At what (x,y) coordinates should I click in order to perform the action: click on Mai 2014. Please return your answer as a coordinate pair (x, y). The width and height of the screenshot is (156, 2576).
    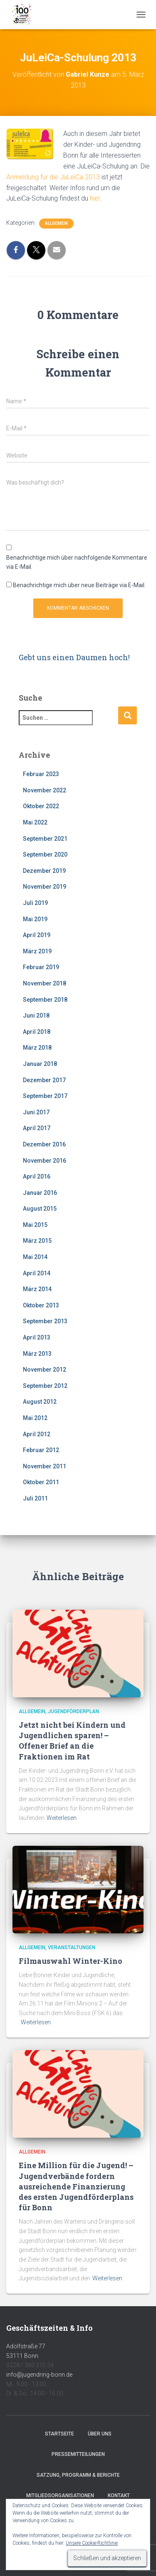
    Looking at the image, I should click on (35, 1257).